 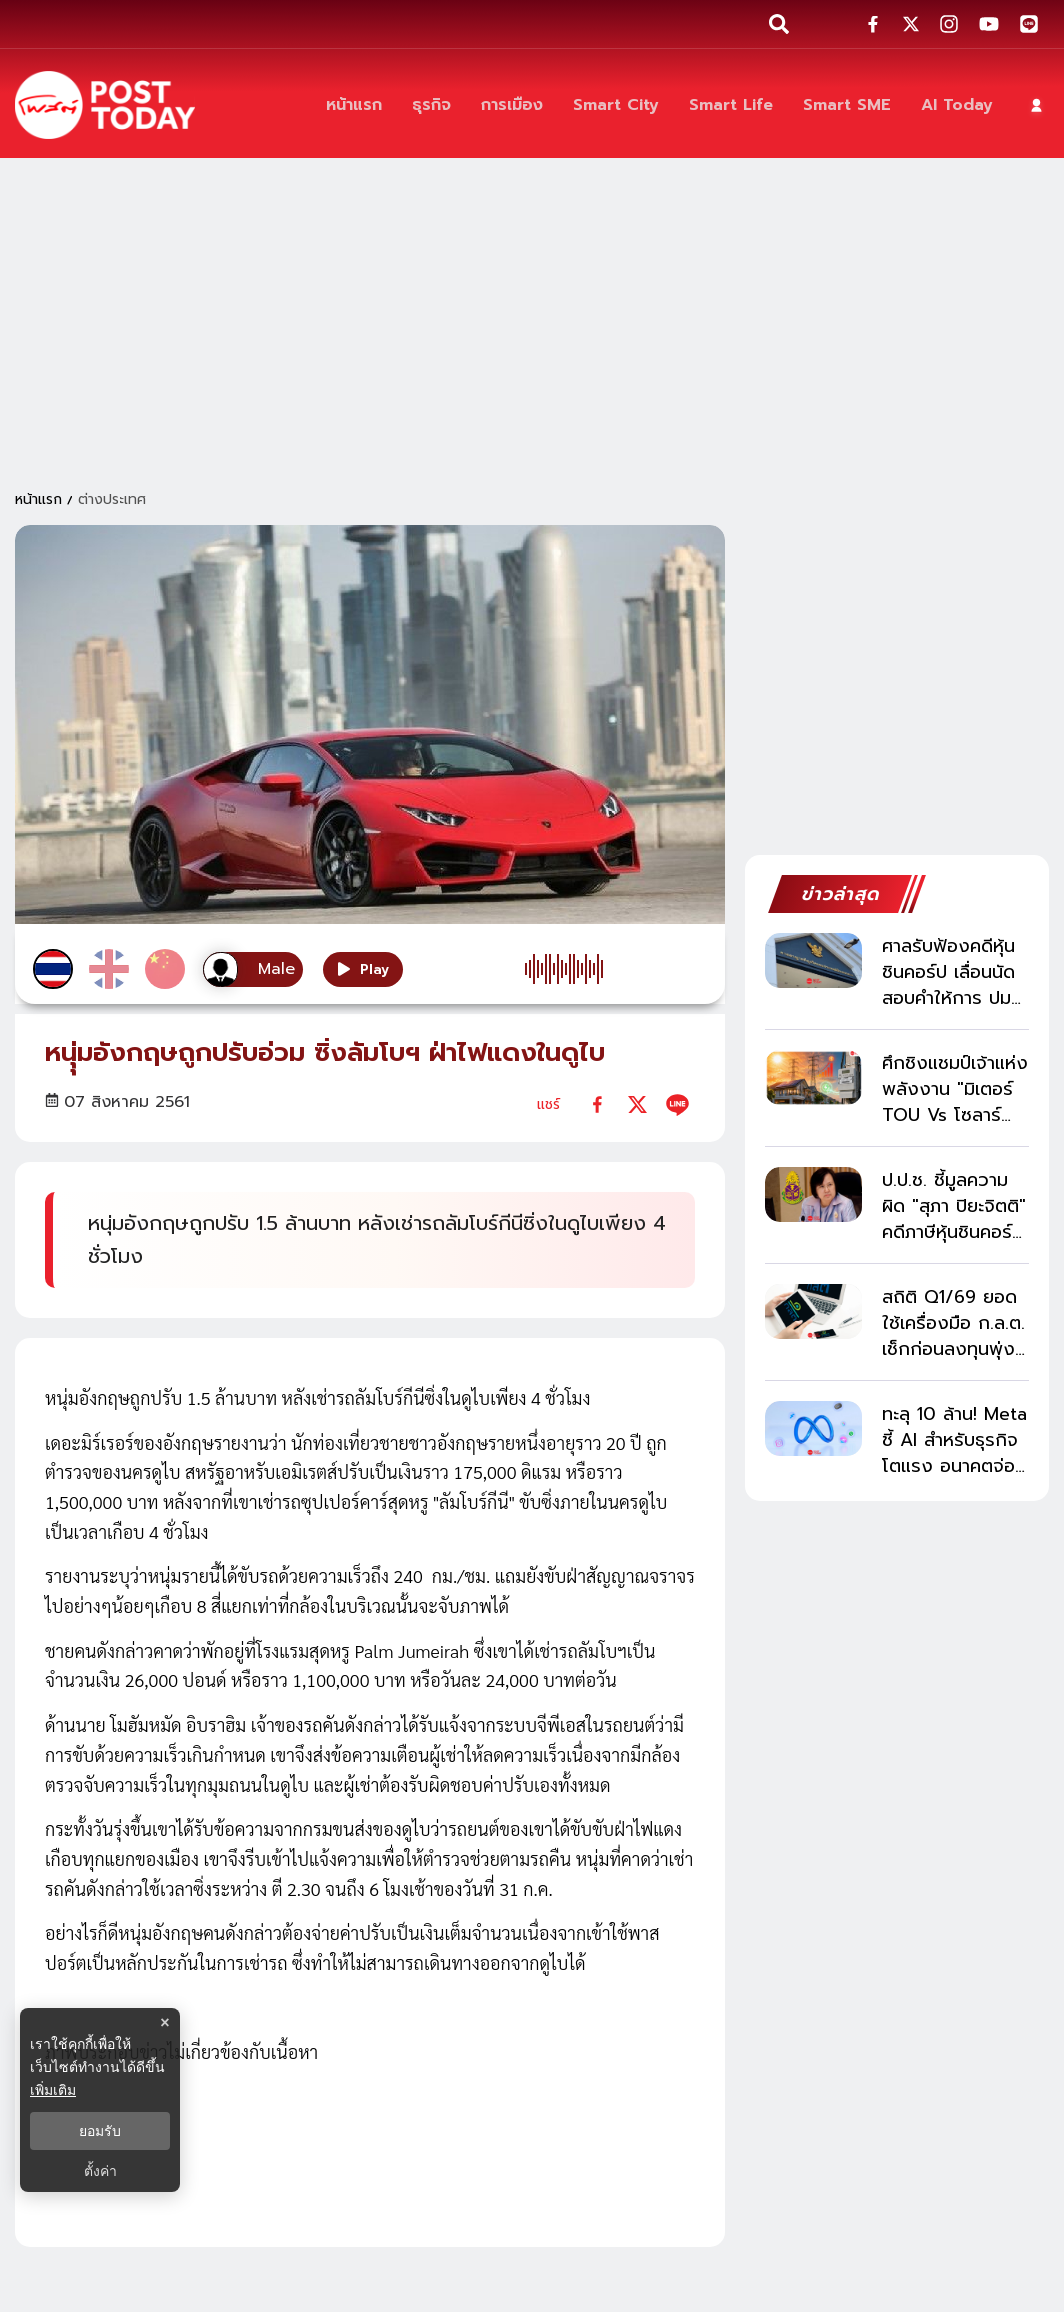 I want to click on [social-share], so click(x=873, y=24).